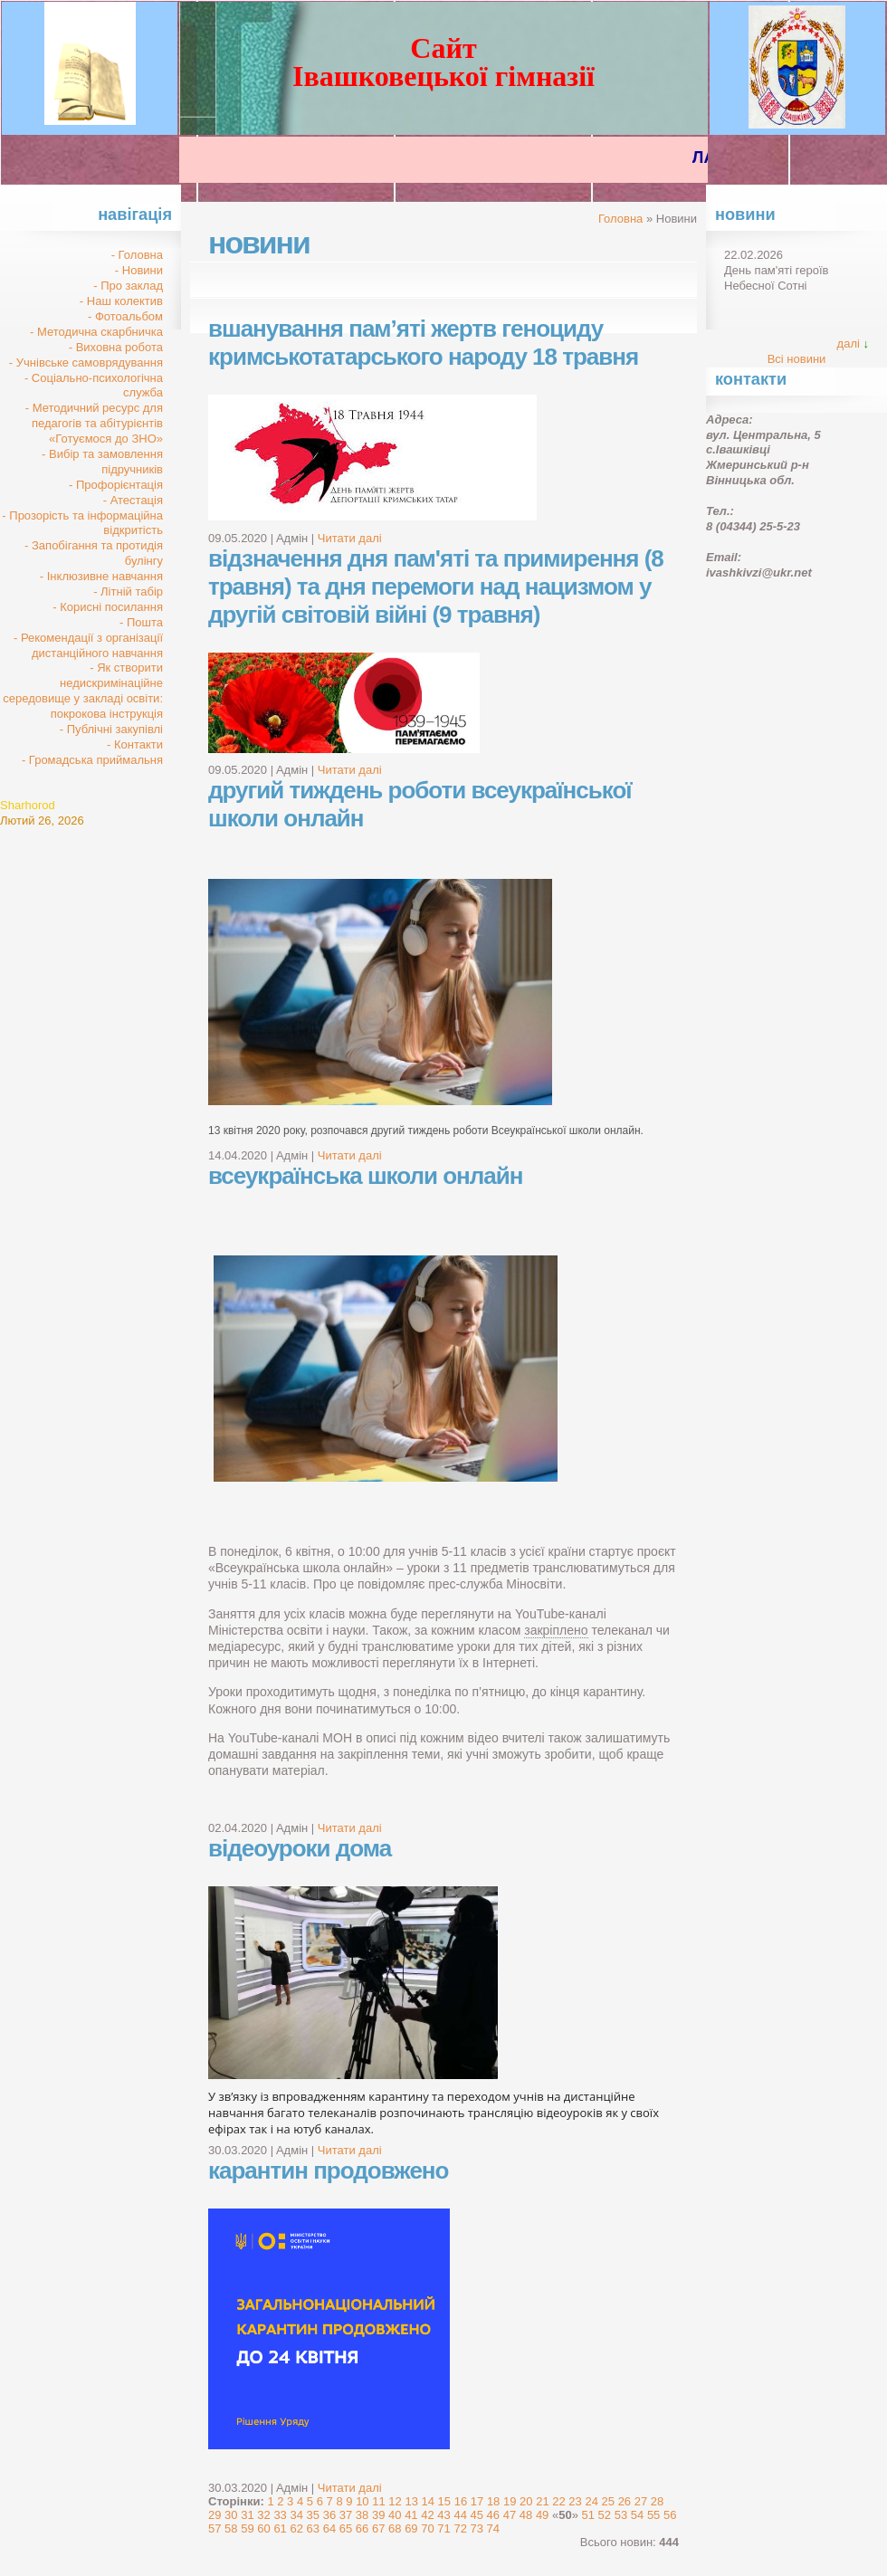 The width and height of the screenshot is (887, 2576). Describe the element at coordinates (362, 2528) in the screenshot. I see `66` at that location.